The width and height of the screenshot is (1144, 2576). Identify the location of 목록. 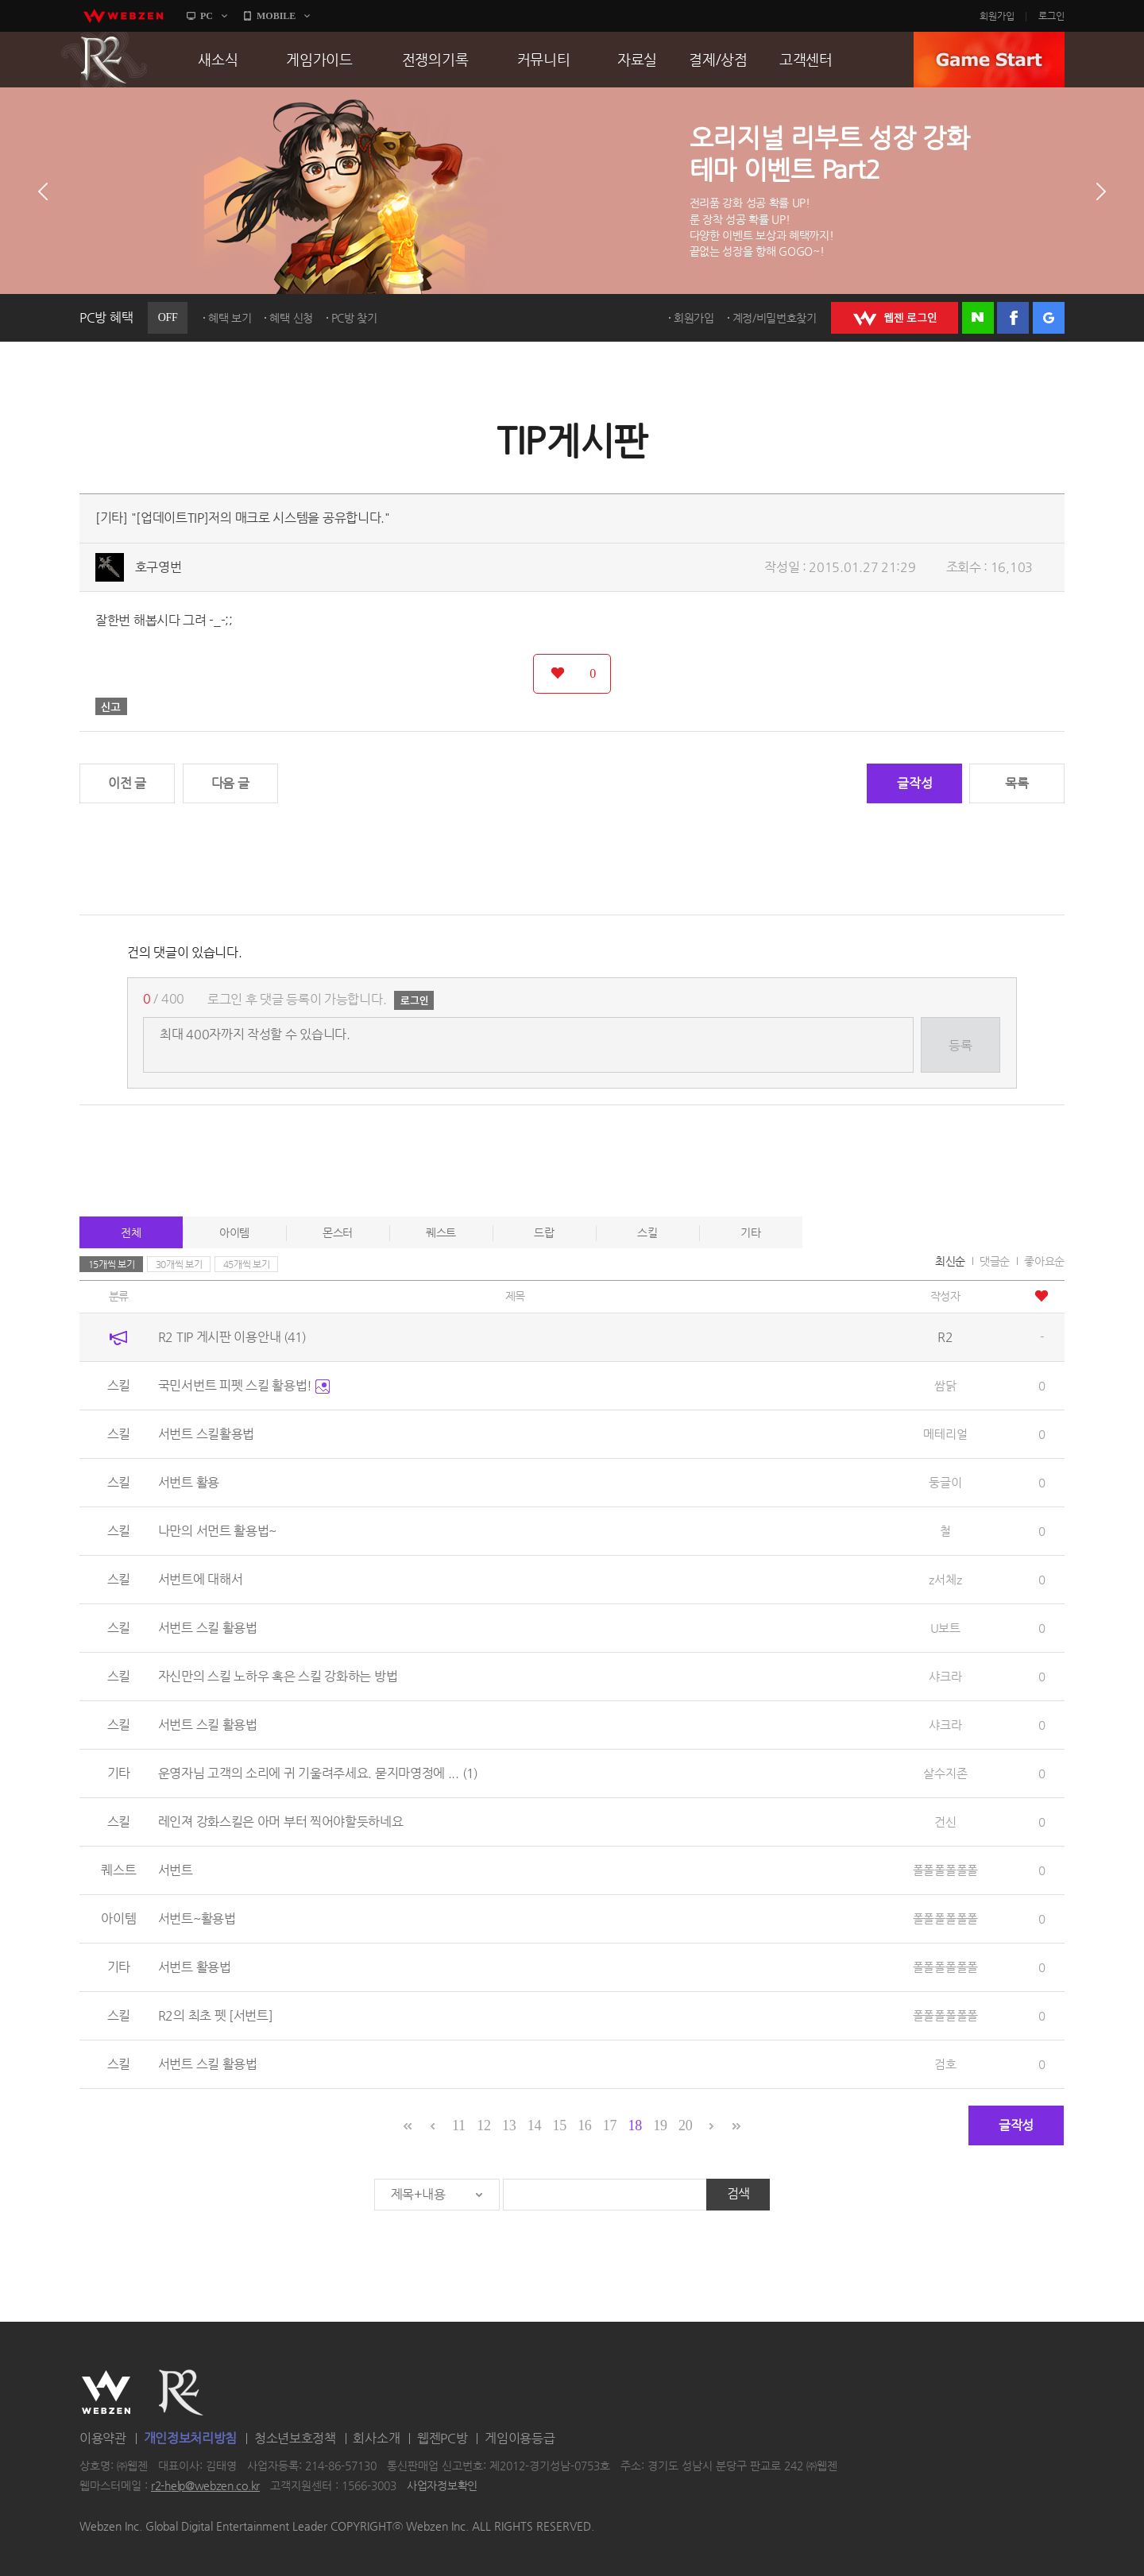
(1016, 783).